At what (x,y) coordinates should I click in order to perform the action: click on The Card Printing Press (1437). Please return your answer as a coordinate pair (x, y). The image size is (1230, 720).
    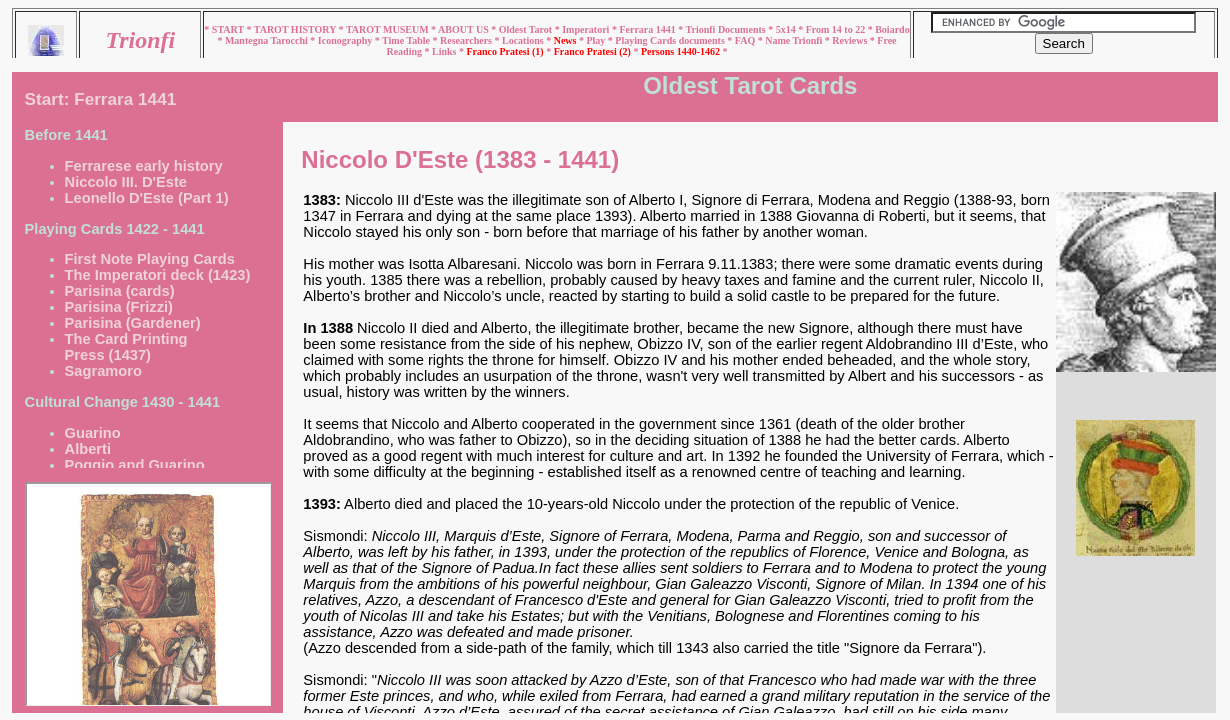
    Looking at the image, I should click on (126, 347).